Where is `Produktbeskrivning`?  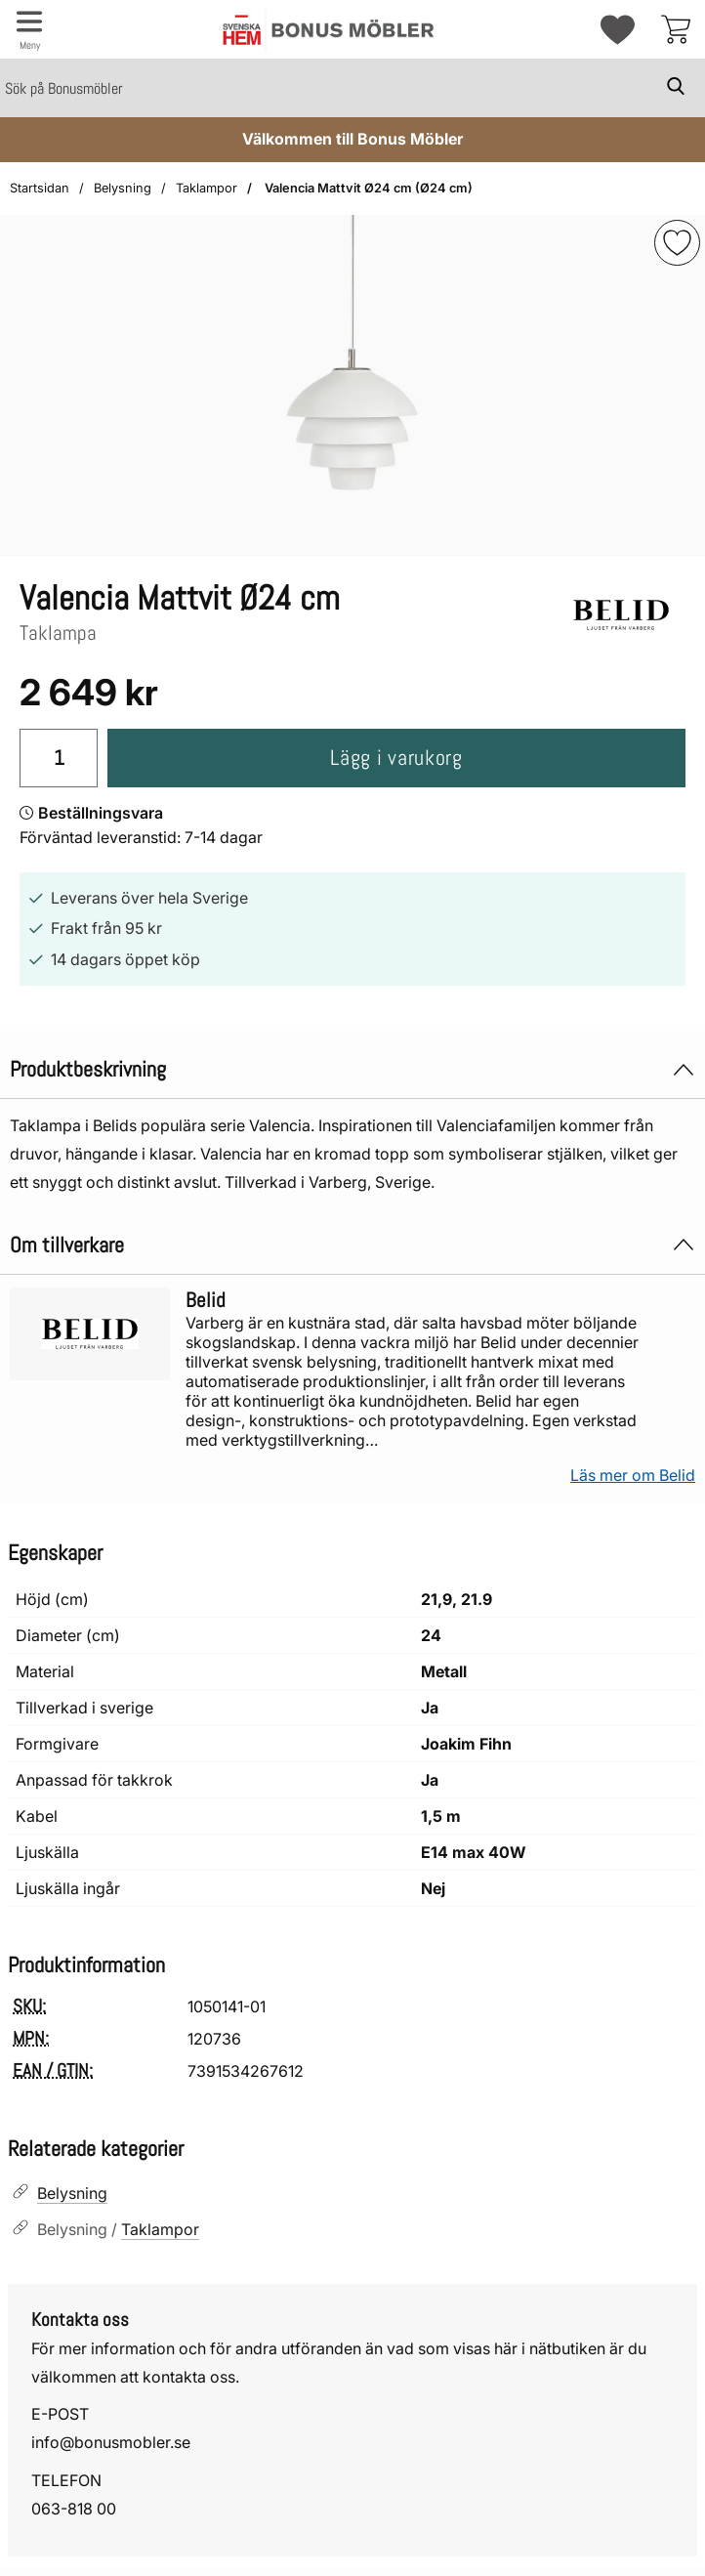 Produktbeskrivning is located at coordinates (352, 1069).